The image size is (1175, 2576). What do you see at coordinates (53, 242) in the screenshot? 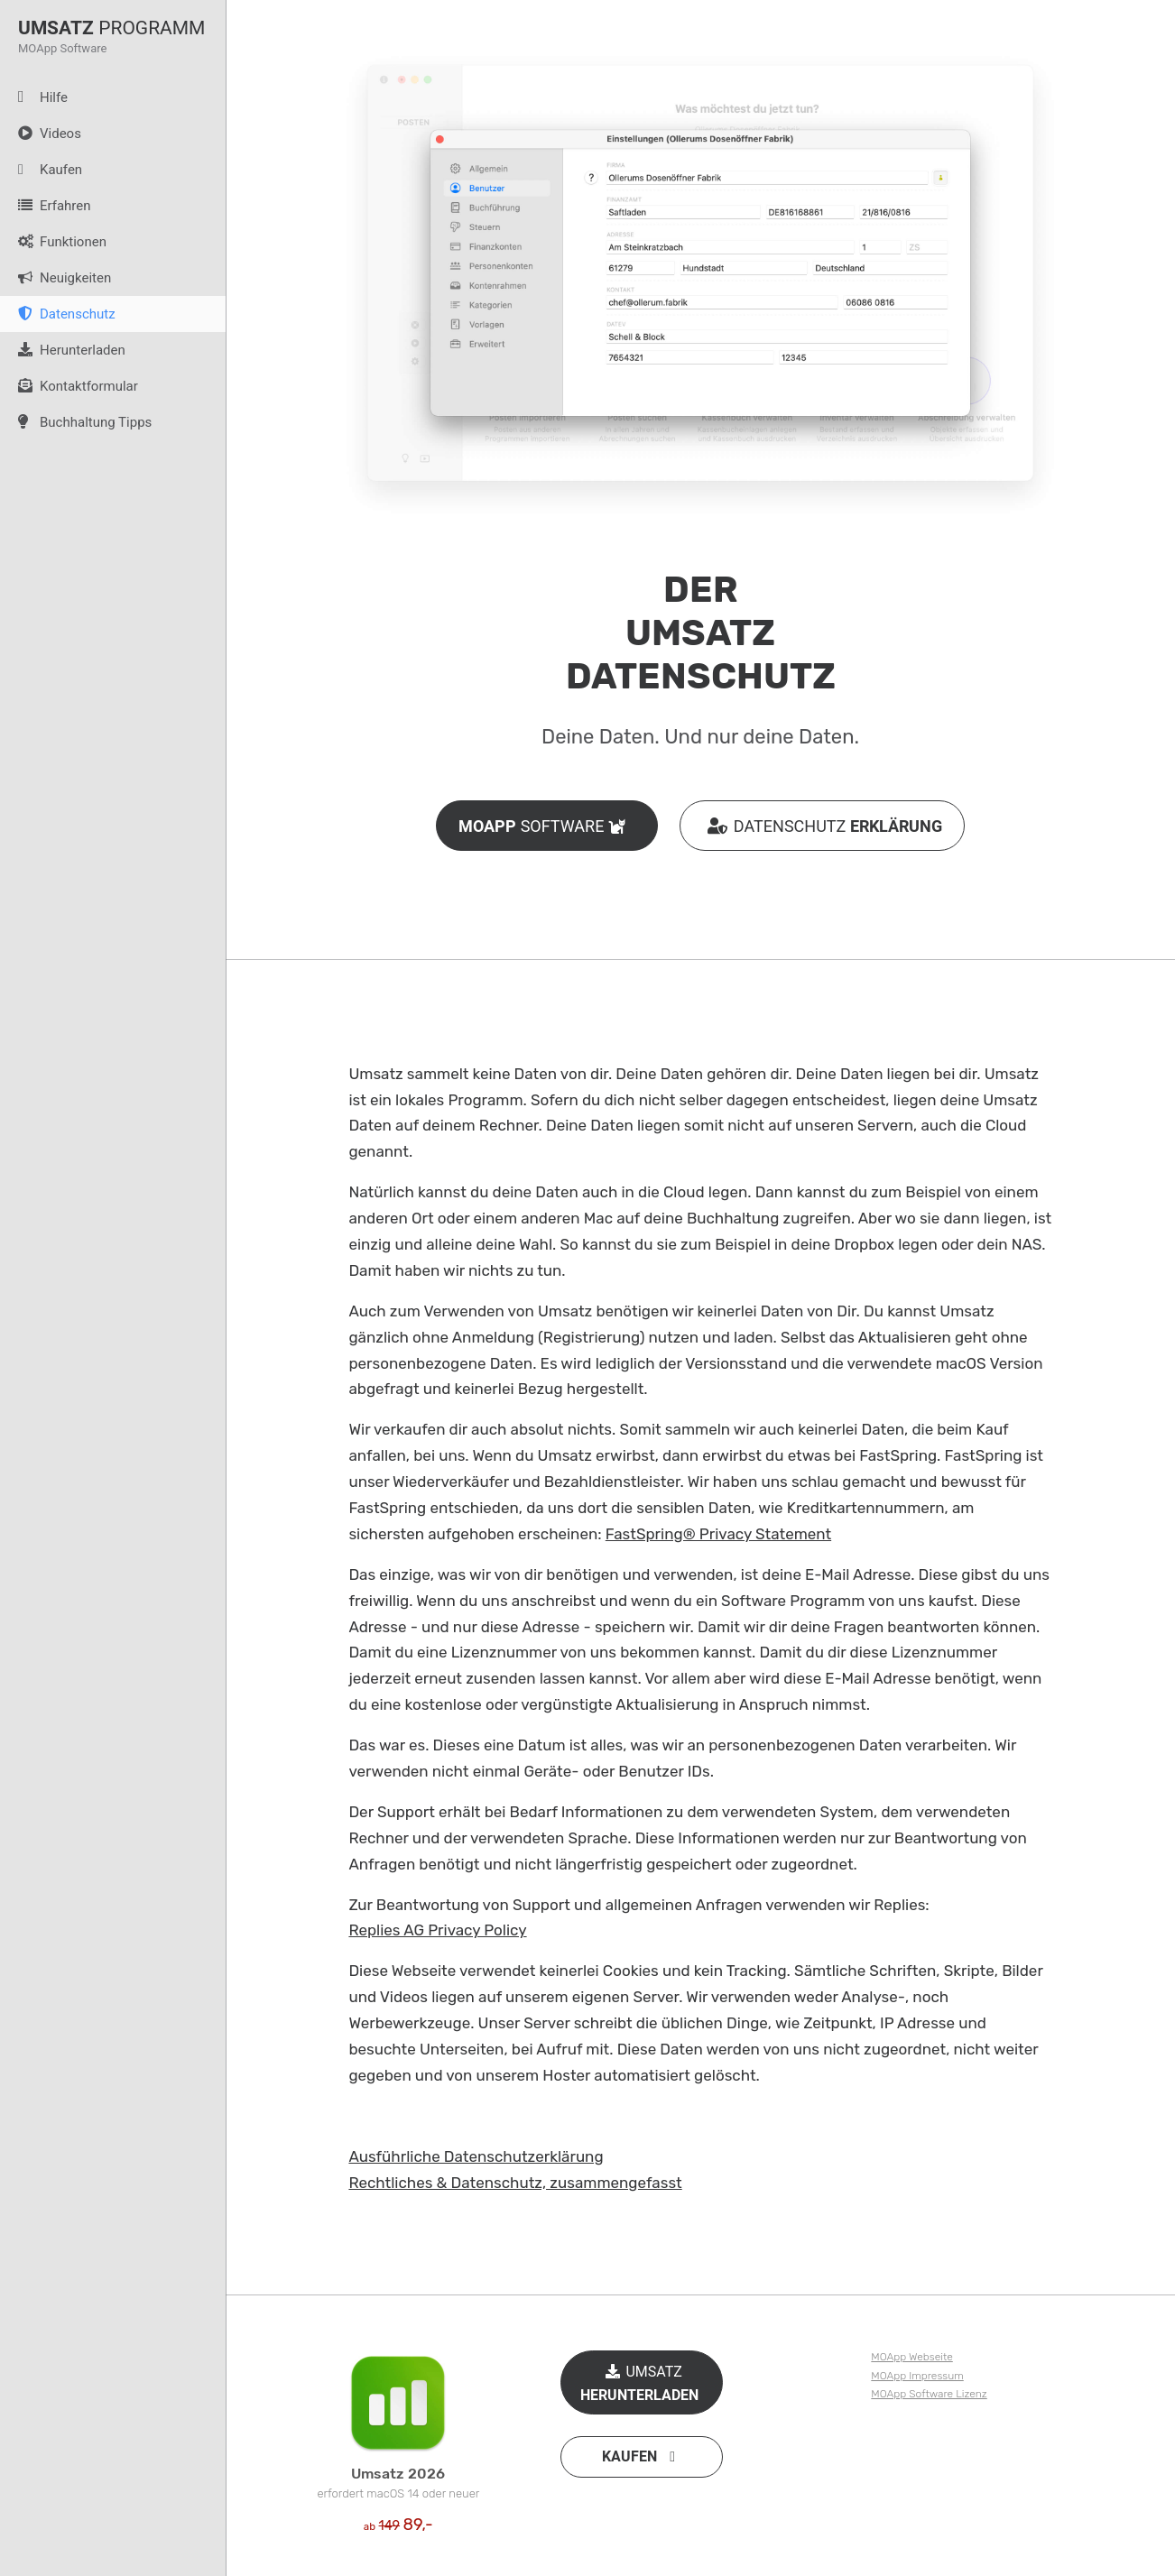
I see `Funktionen` at bounding box center [53, 242].